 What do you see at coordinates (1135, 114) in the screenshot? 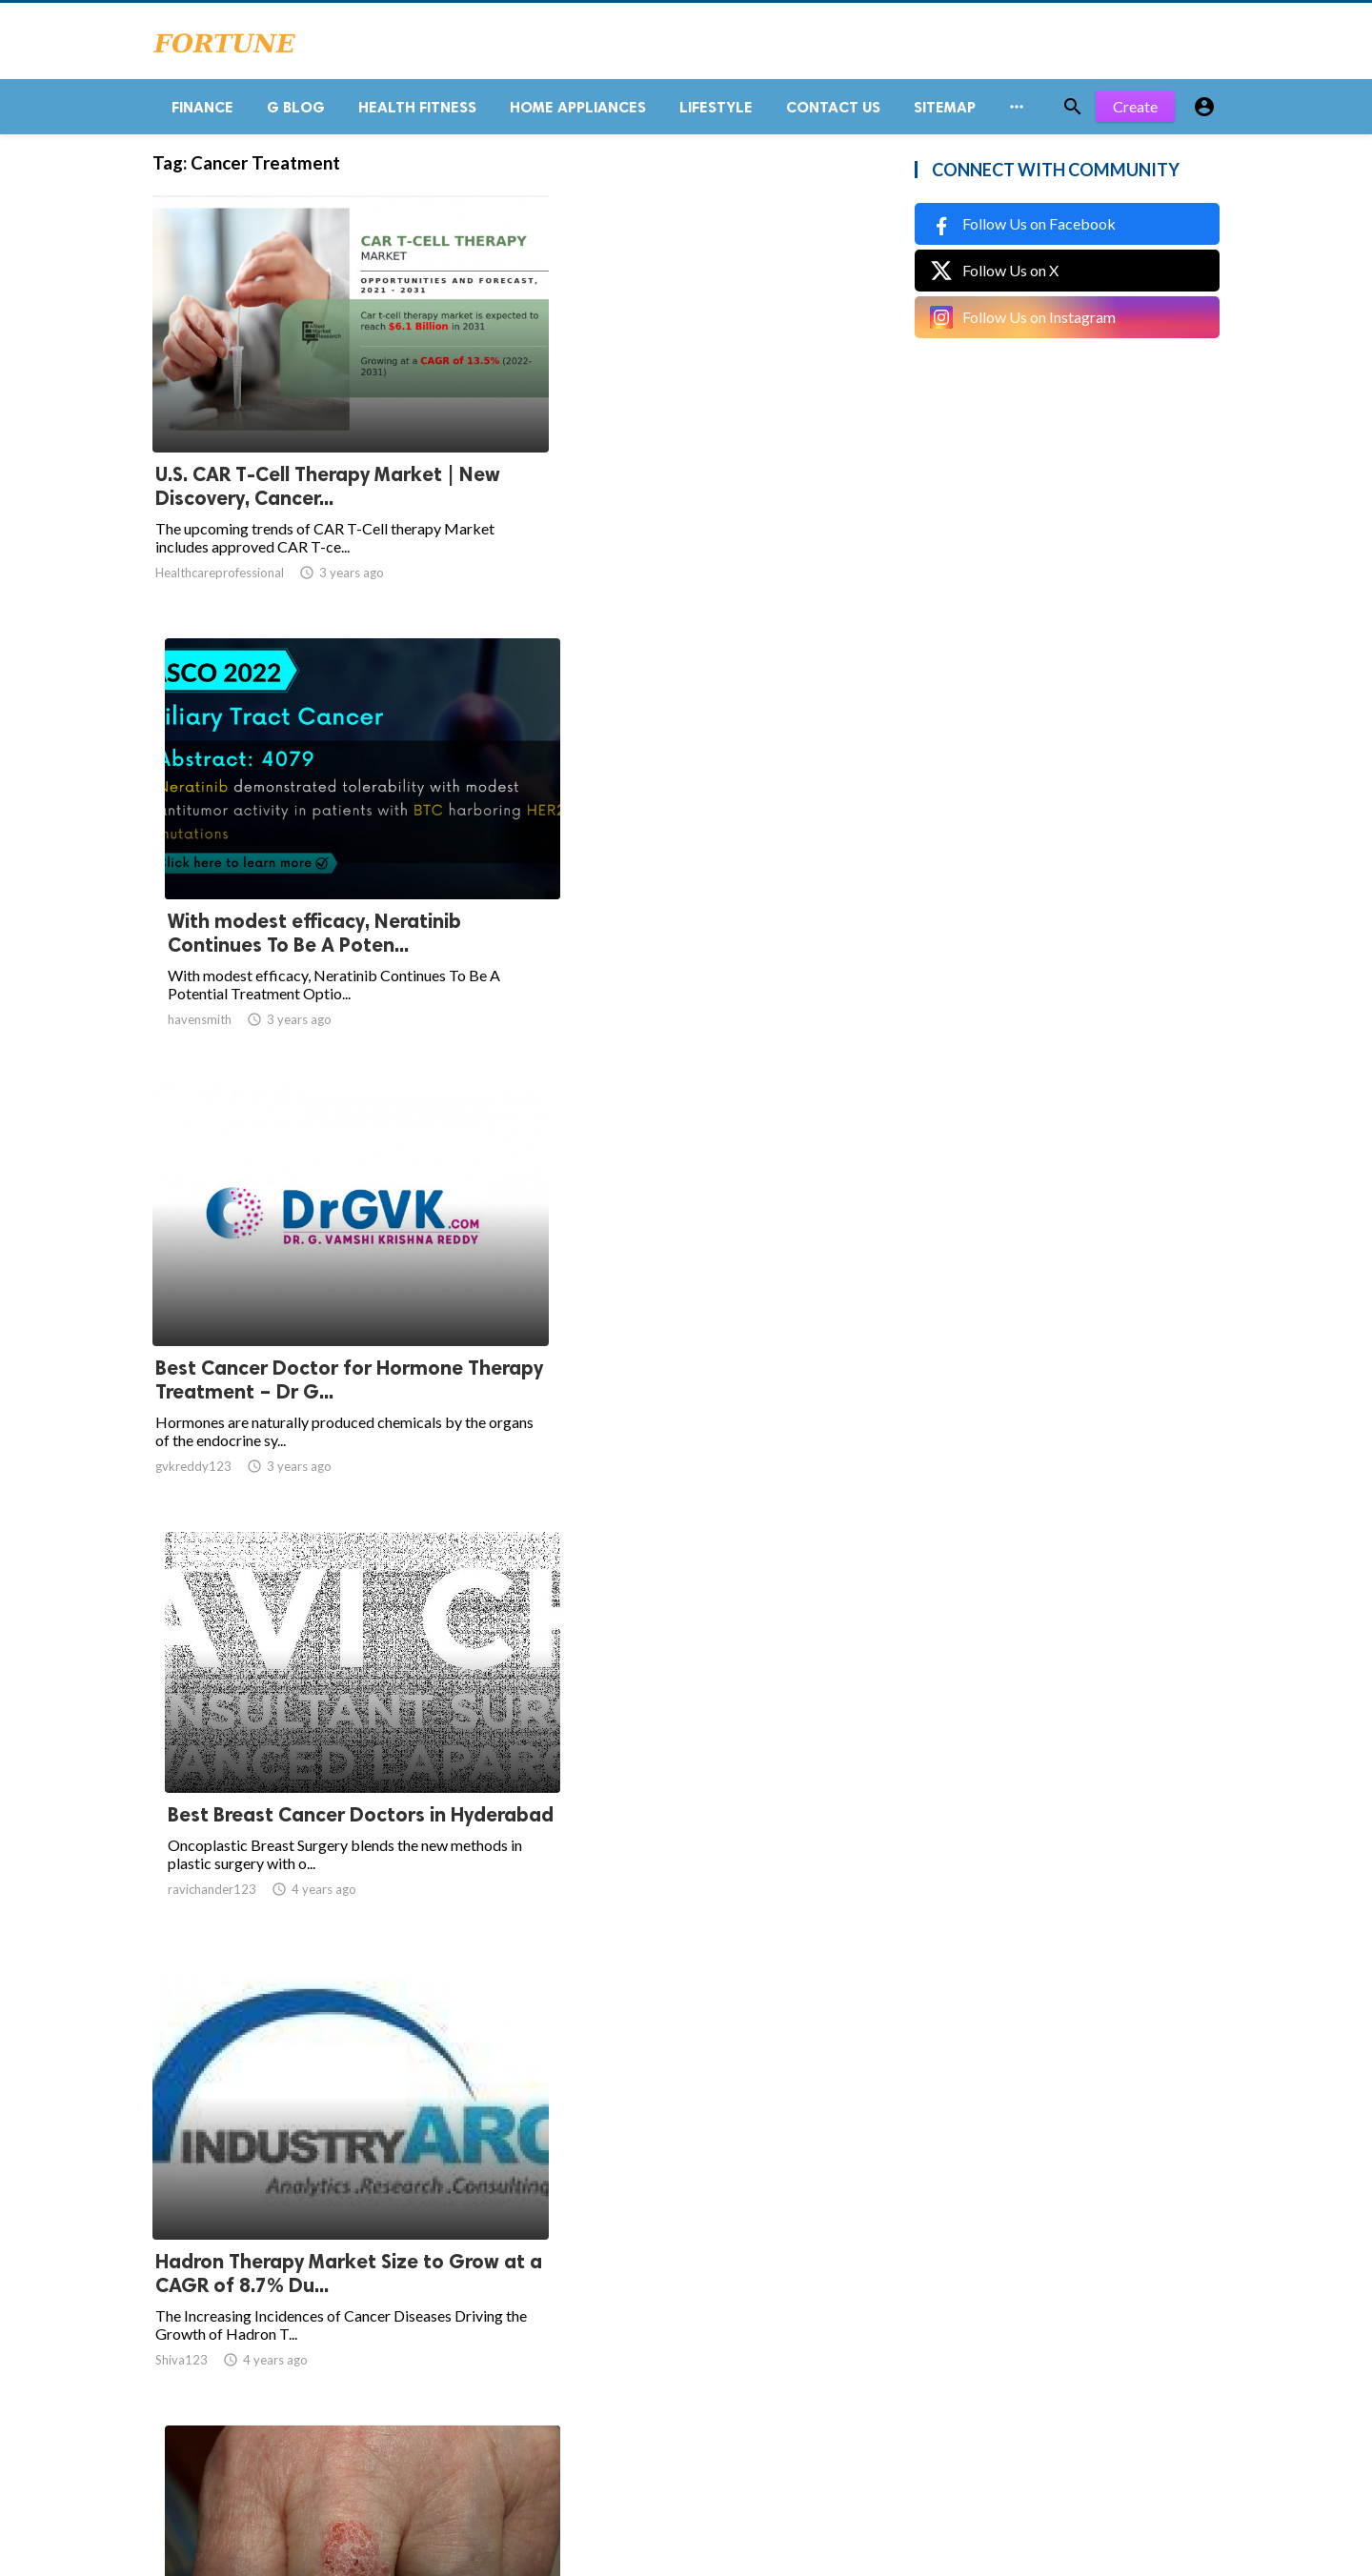
I see `Create` at bounding box center [1135, 114].